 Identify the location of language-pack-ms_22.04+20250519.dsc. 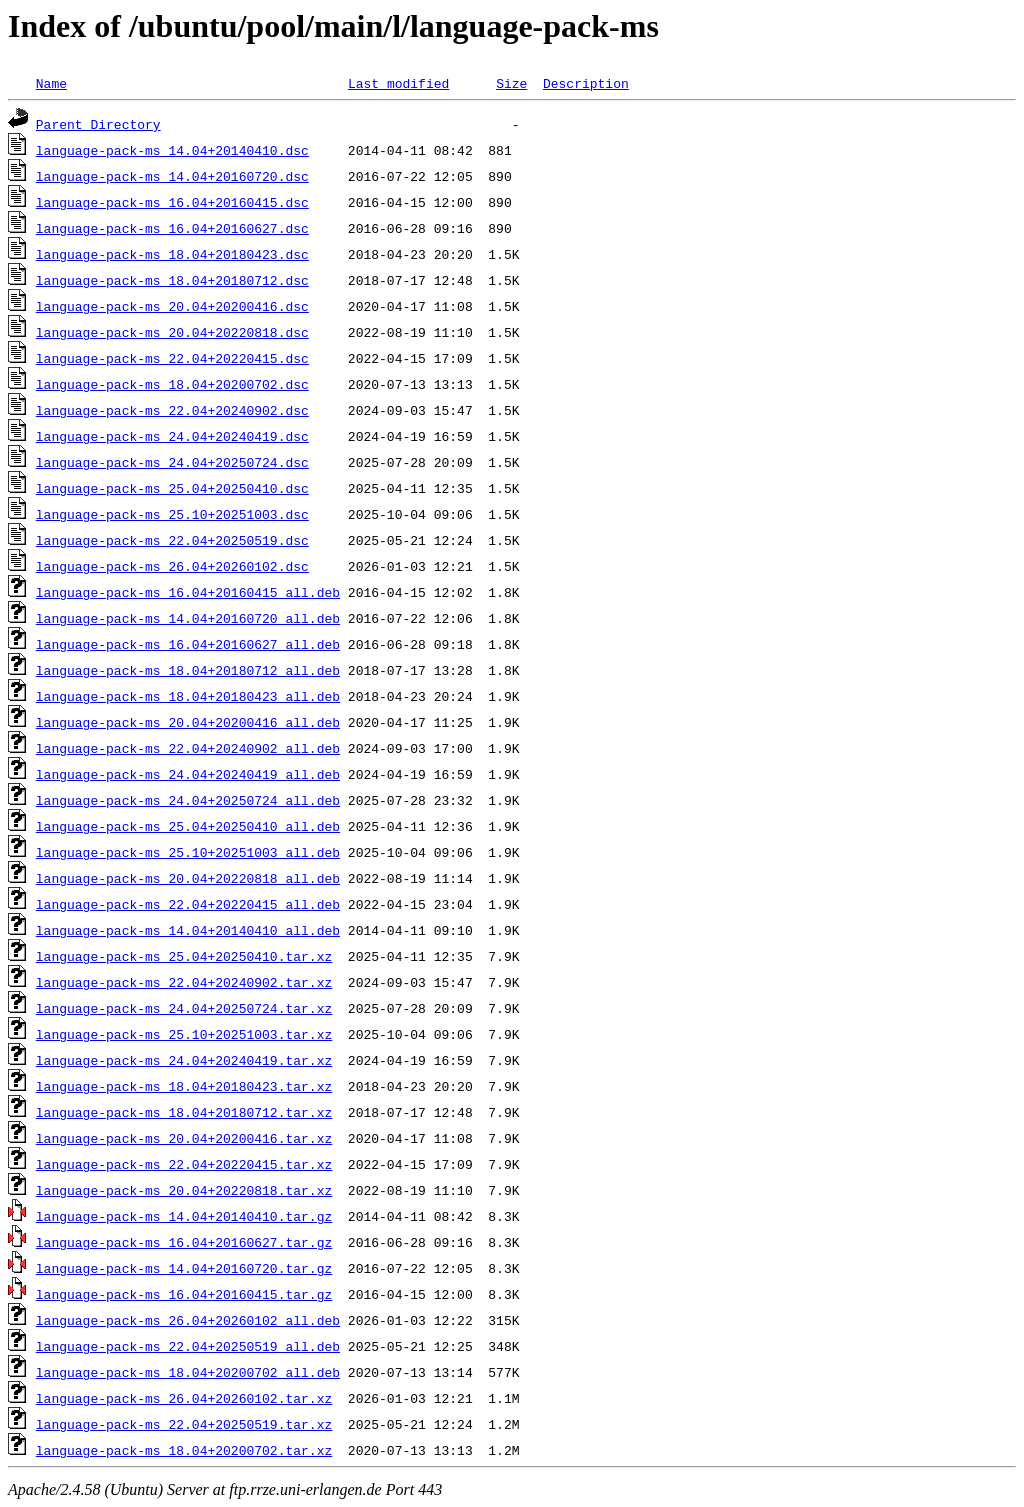
(172, 540).